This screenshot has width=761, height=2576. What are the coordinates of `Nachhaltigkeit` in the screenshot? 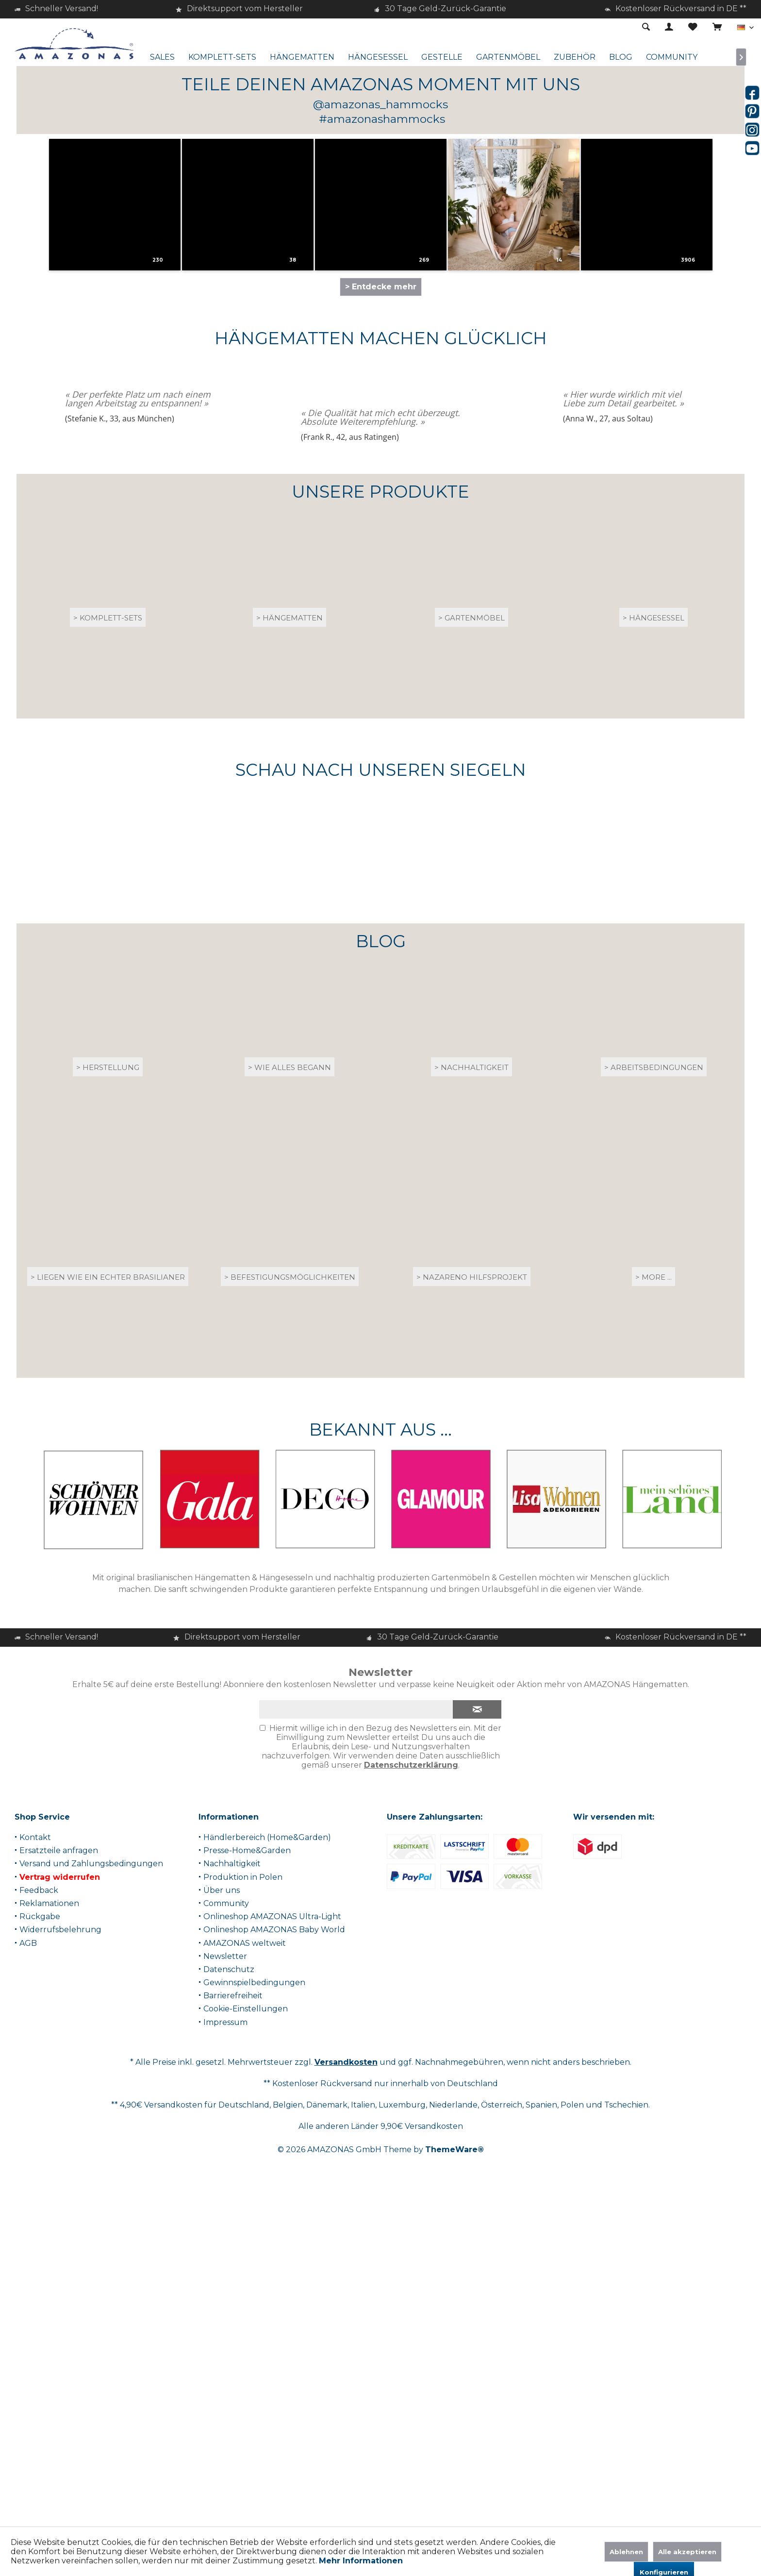 It's located at (232, 2206).